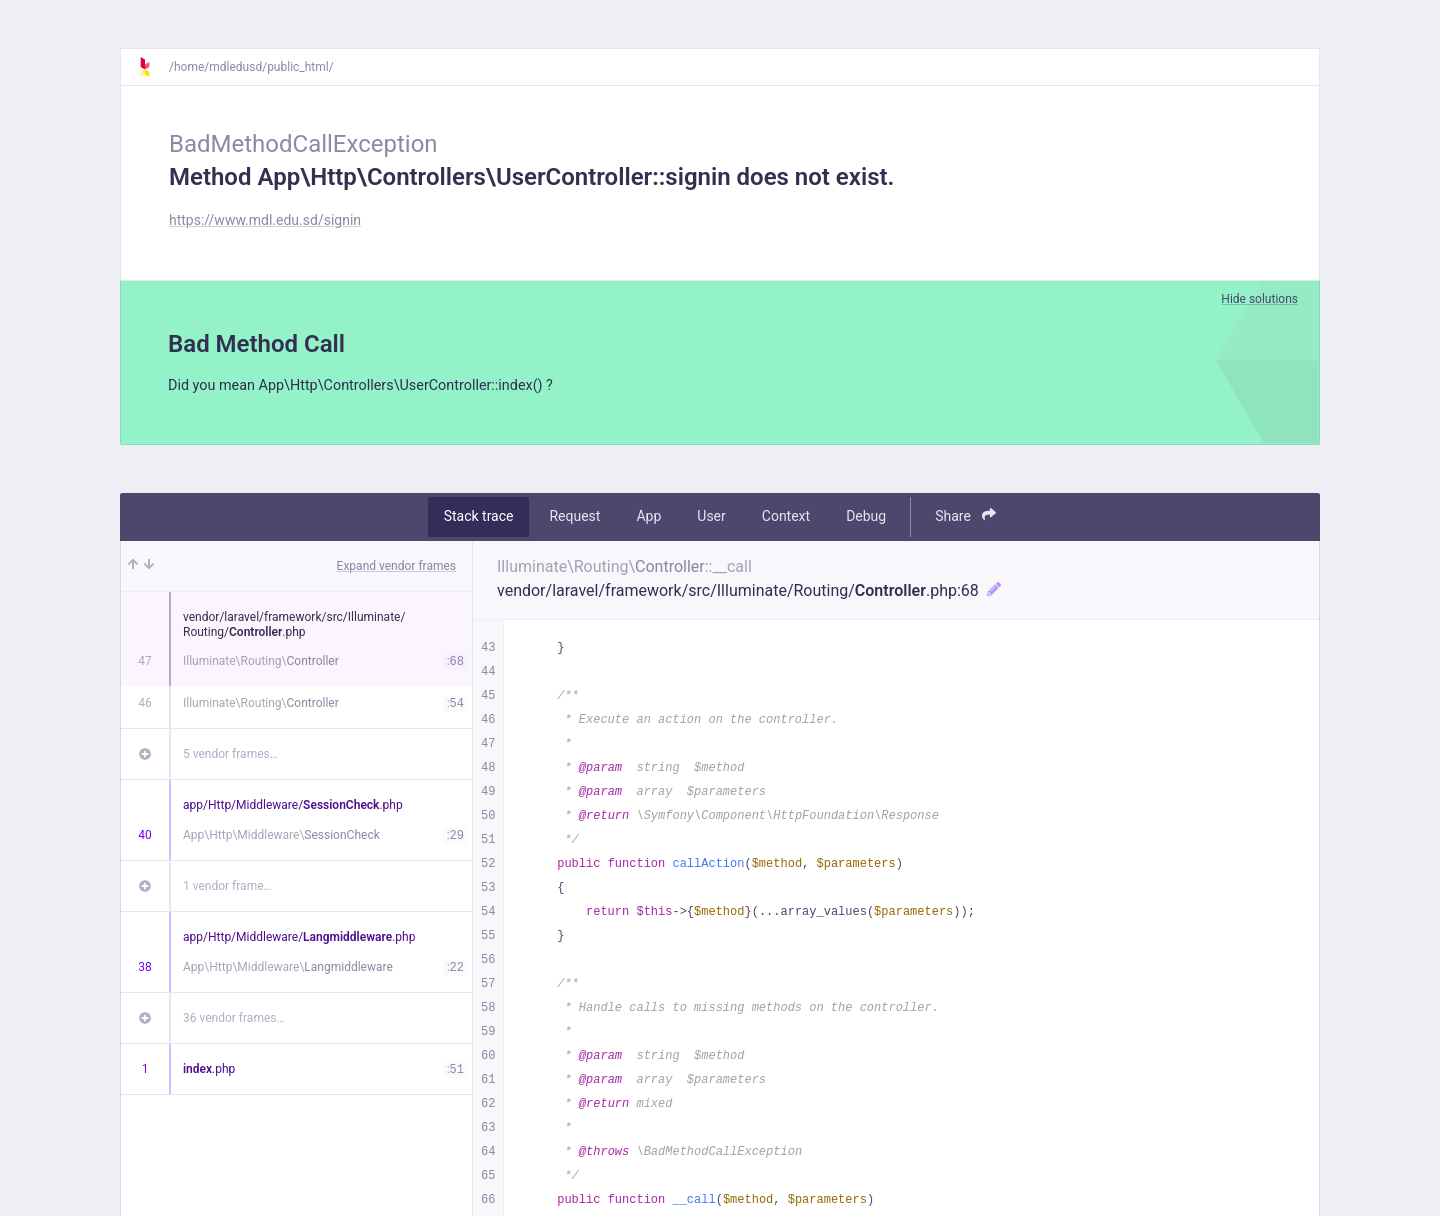  Describe the element at coordinates (233, 1020) in the screenshot. I see `36 vendor frames…` at that location.